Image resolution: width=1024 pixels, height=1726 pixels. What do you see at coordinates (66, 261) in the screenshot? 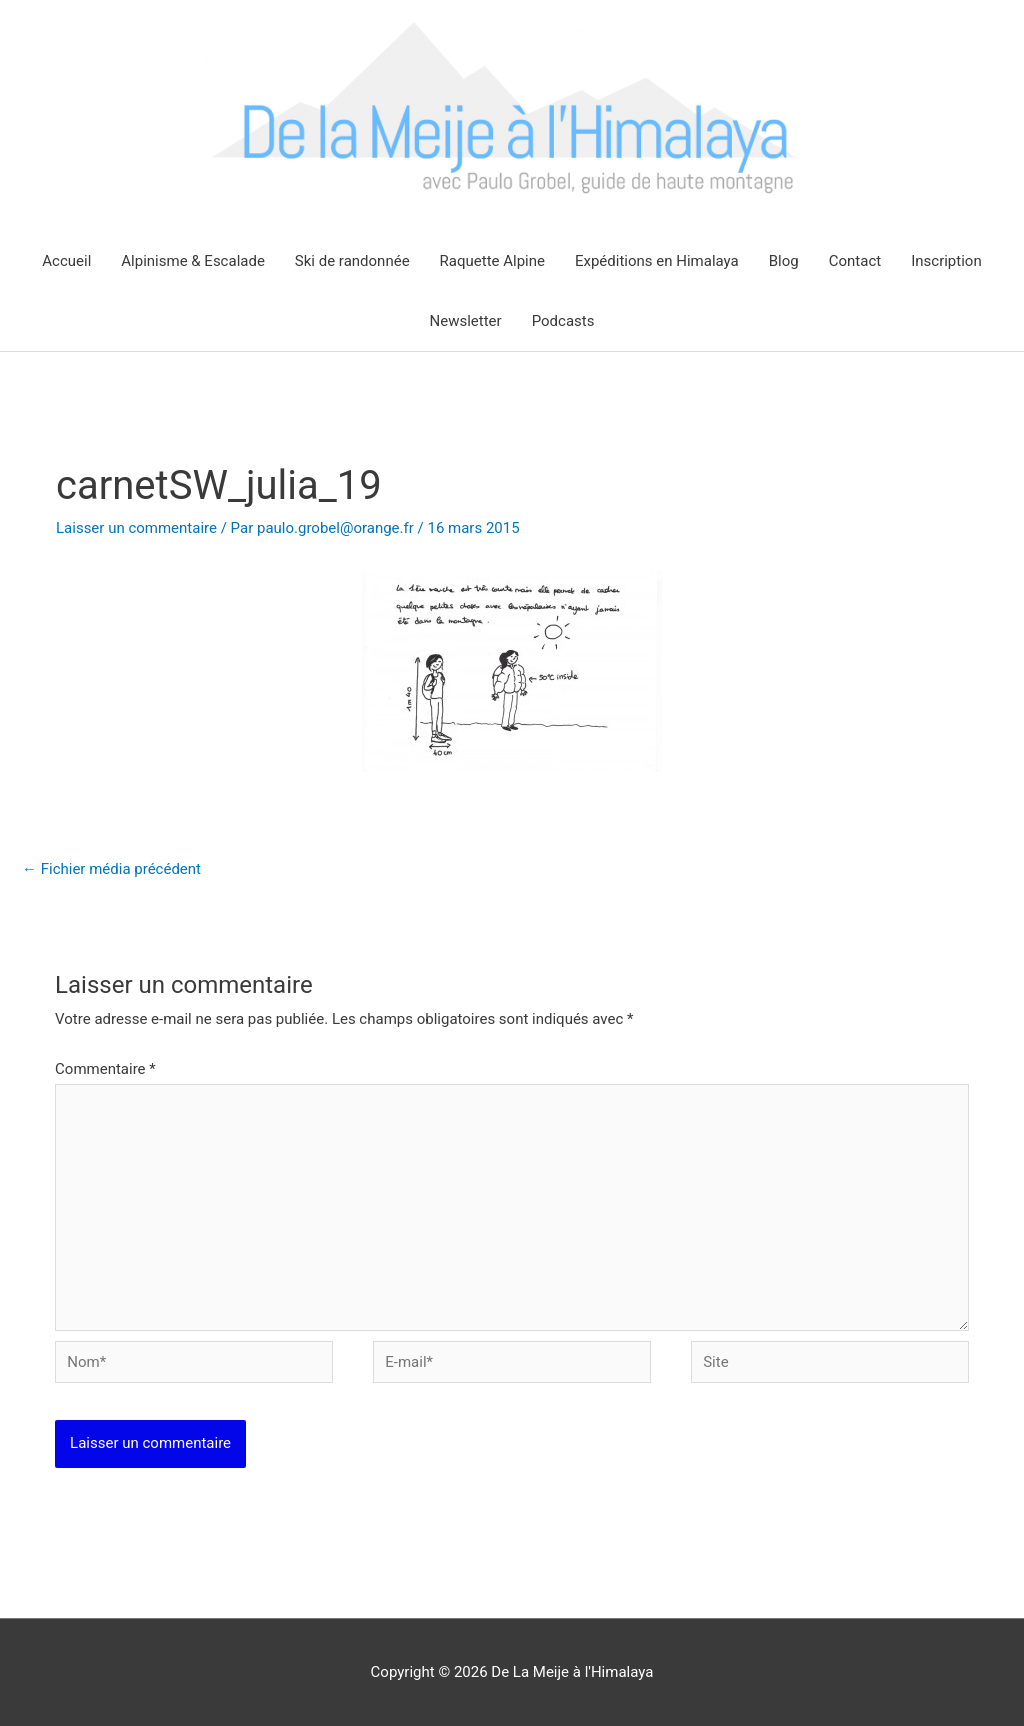
I see `Accueil` at bounding box center [66, 261].